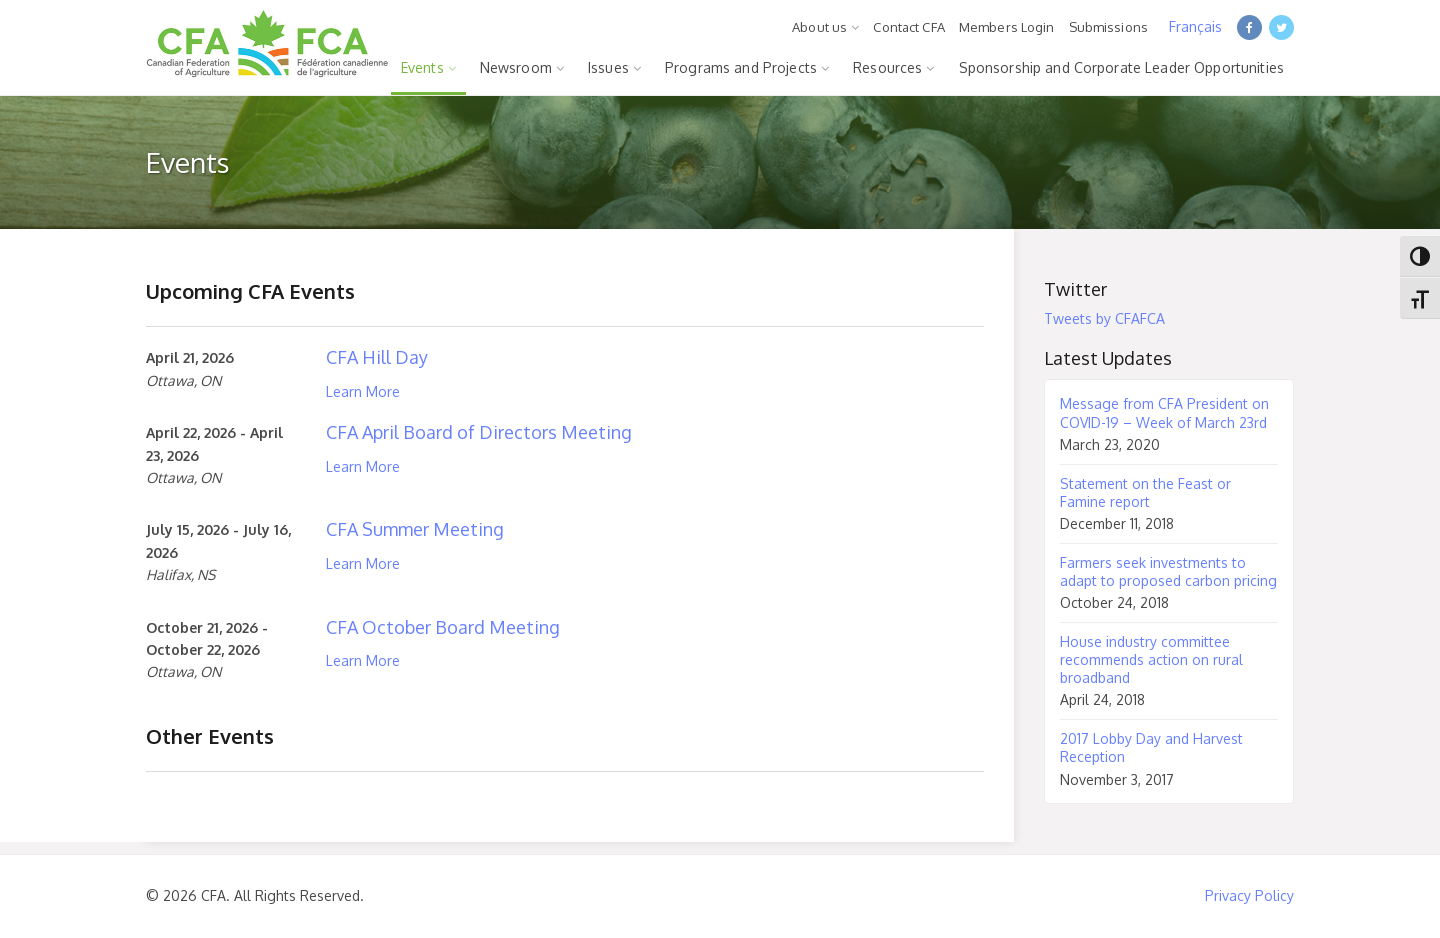  What do you see at coordinates (1151, 747) in the screenshot?
I see `2017 Lobby Day and Harvest Reception` at bounding box center [1151, 747].